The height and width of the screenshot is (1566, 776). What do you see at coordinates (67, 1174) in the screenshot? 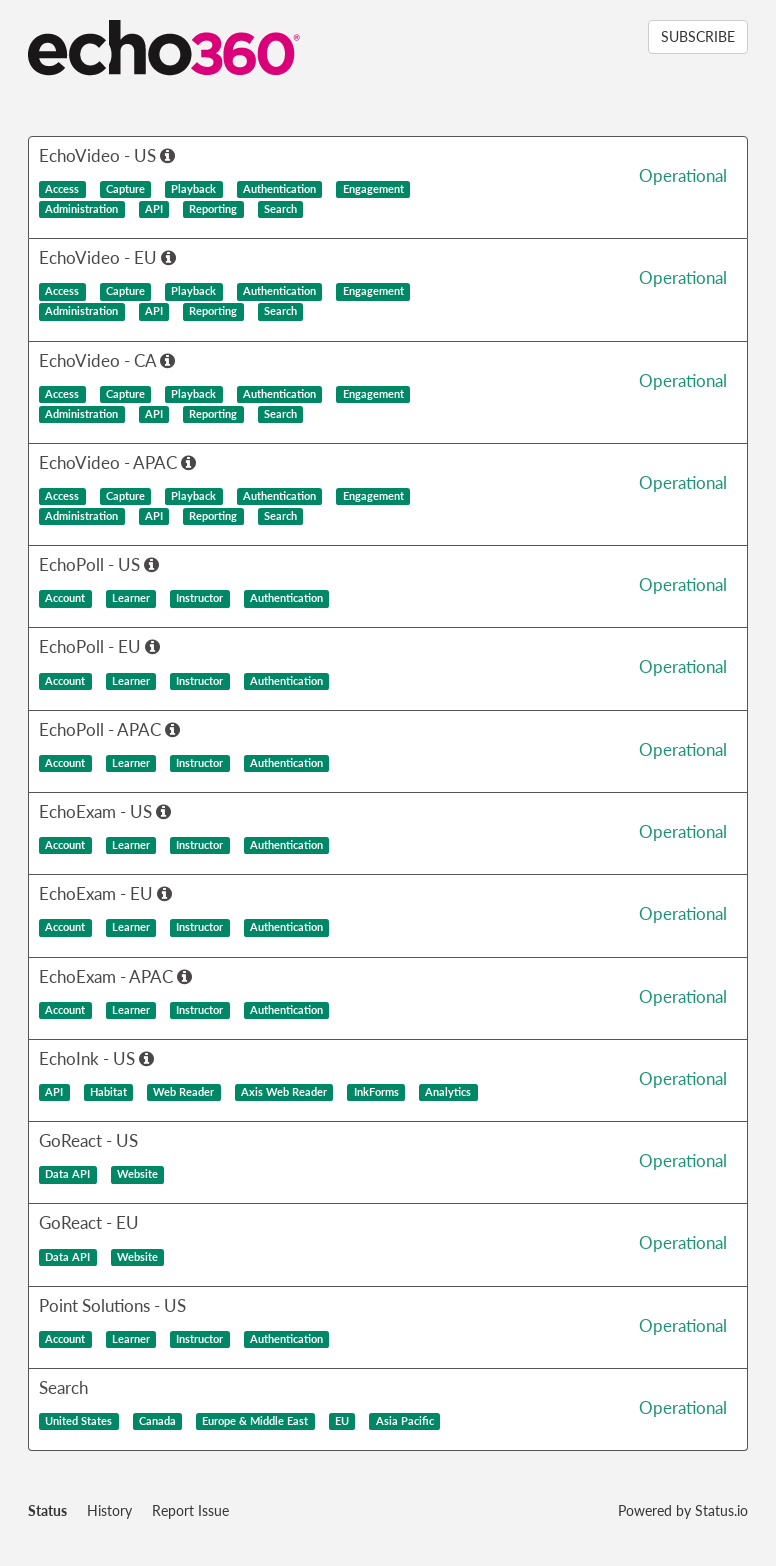
I see `Data API` at bounding box center [67, 1174].